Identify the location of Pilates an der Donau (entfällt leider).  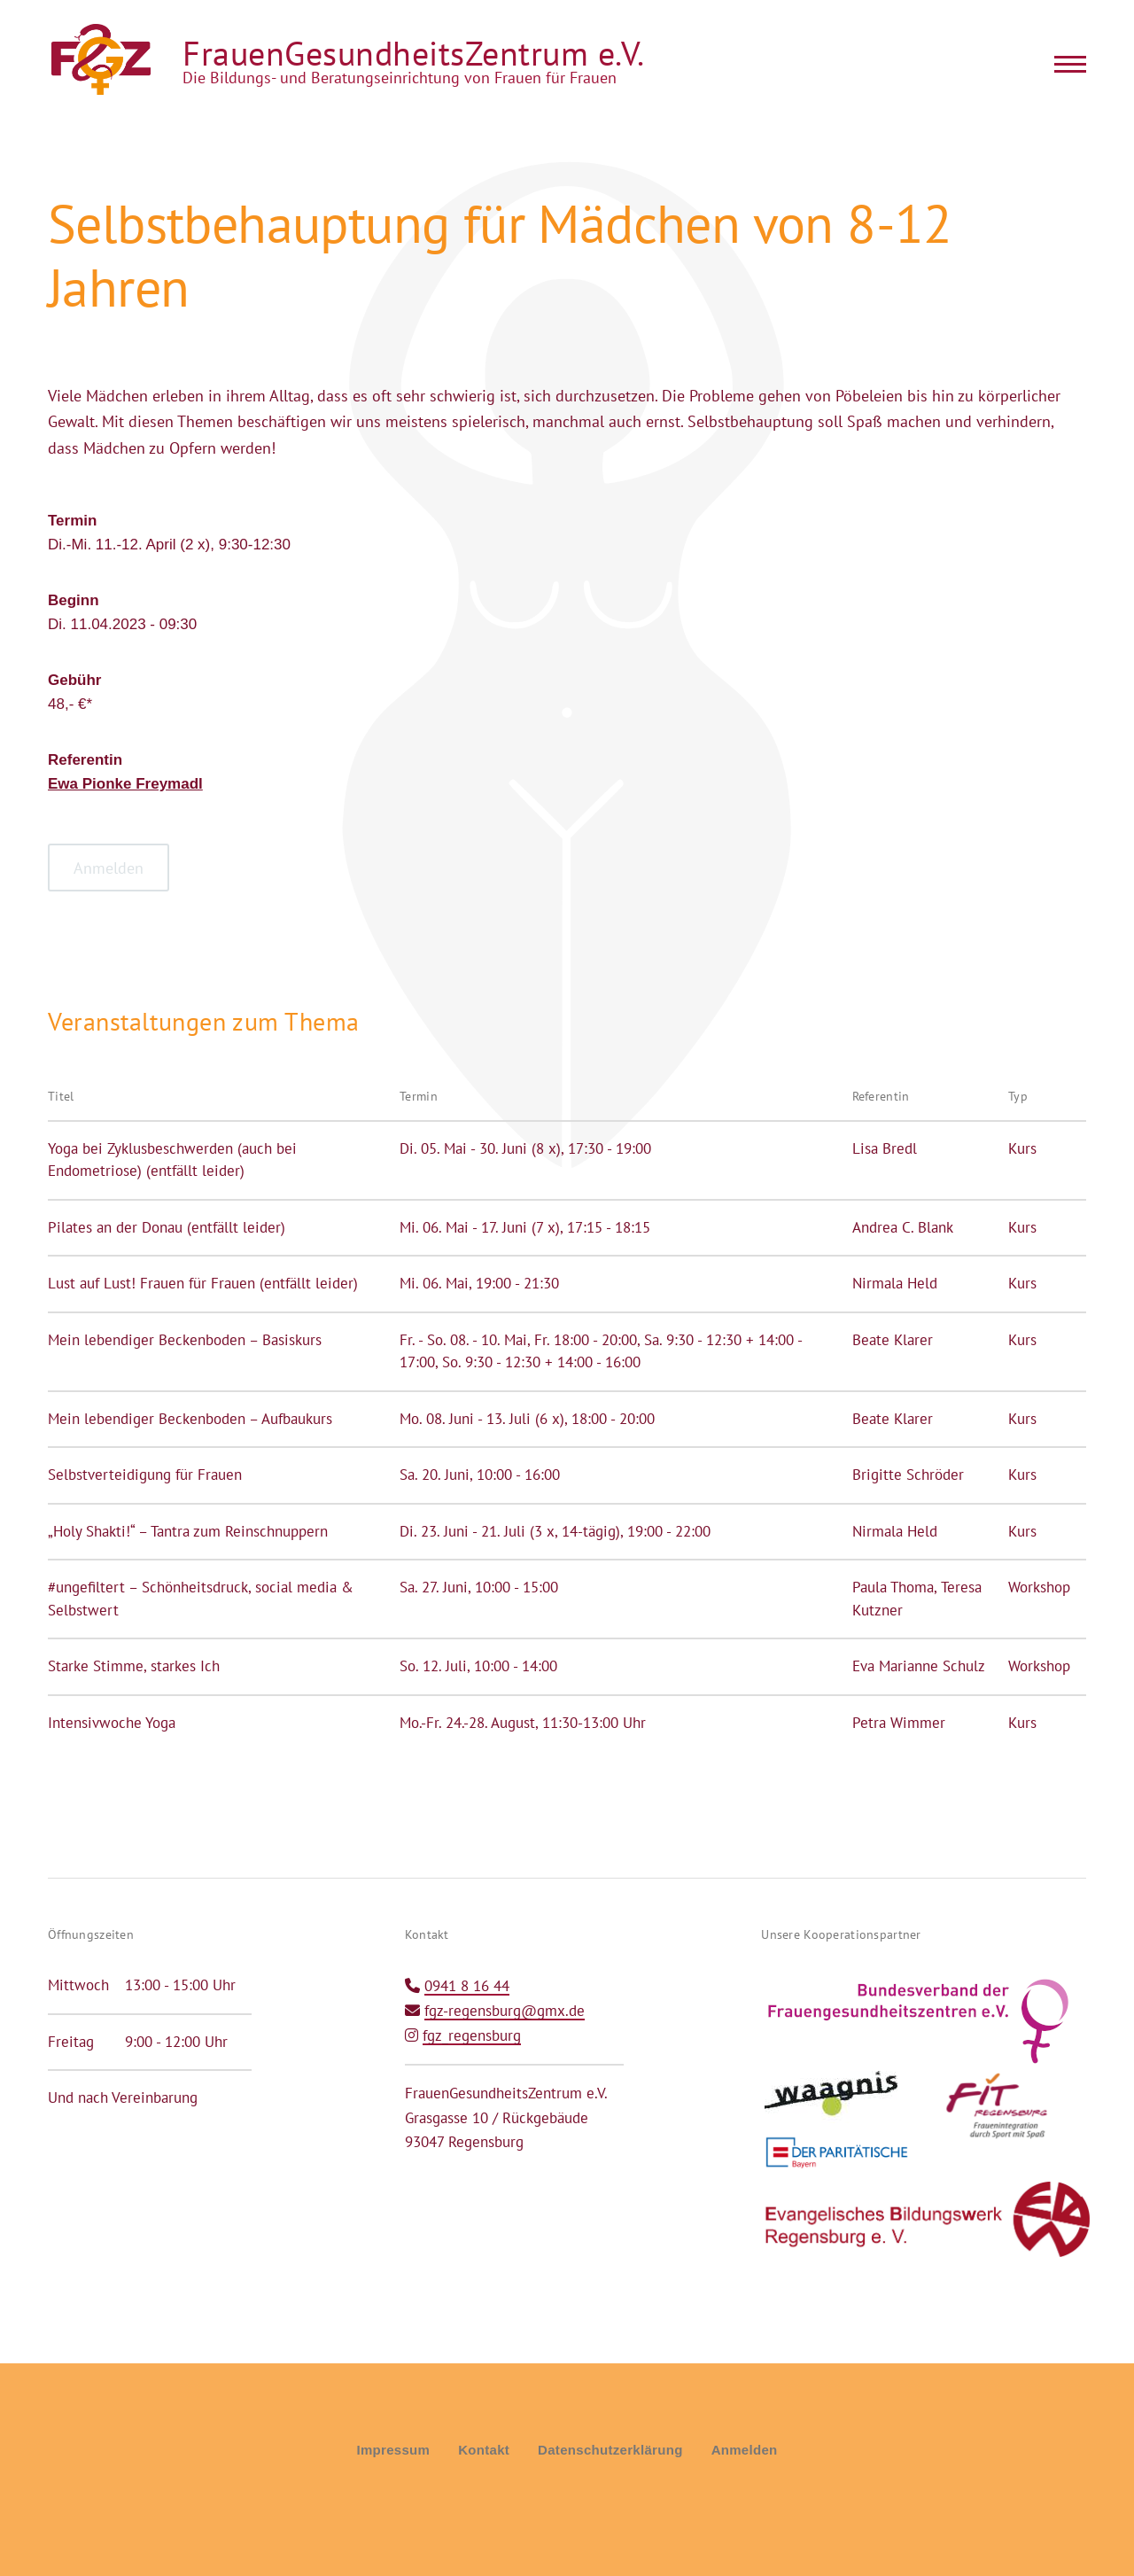
(166, 1227).